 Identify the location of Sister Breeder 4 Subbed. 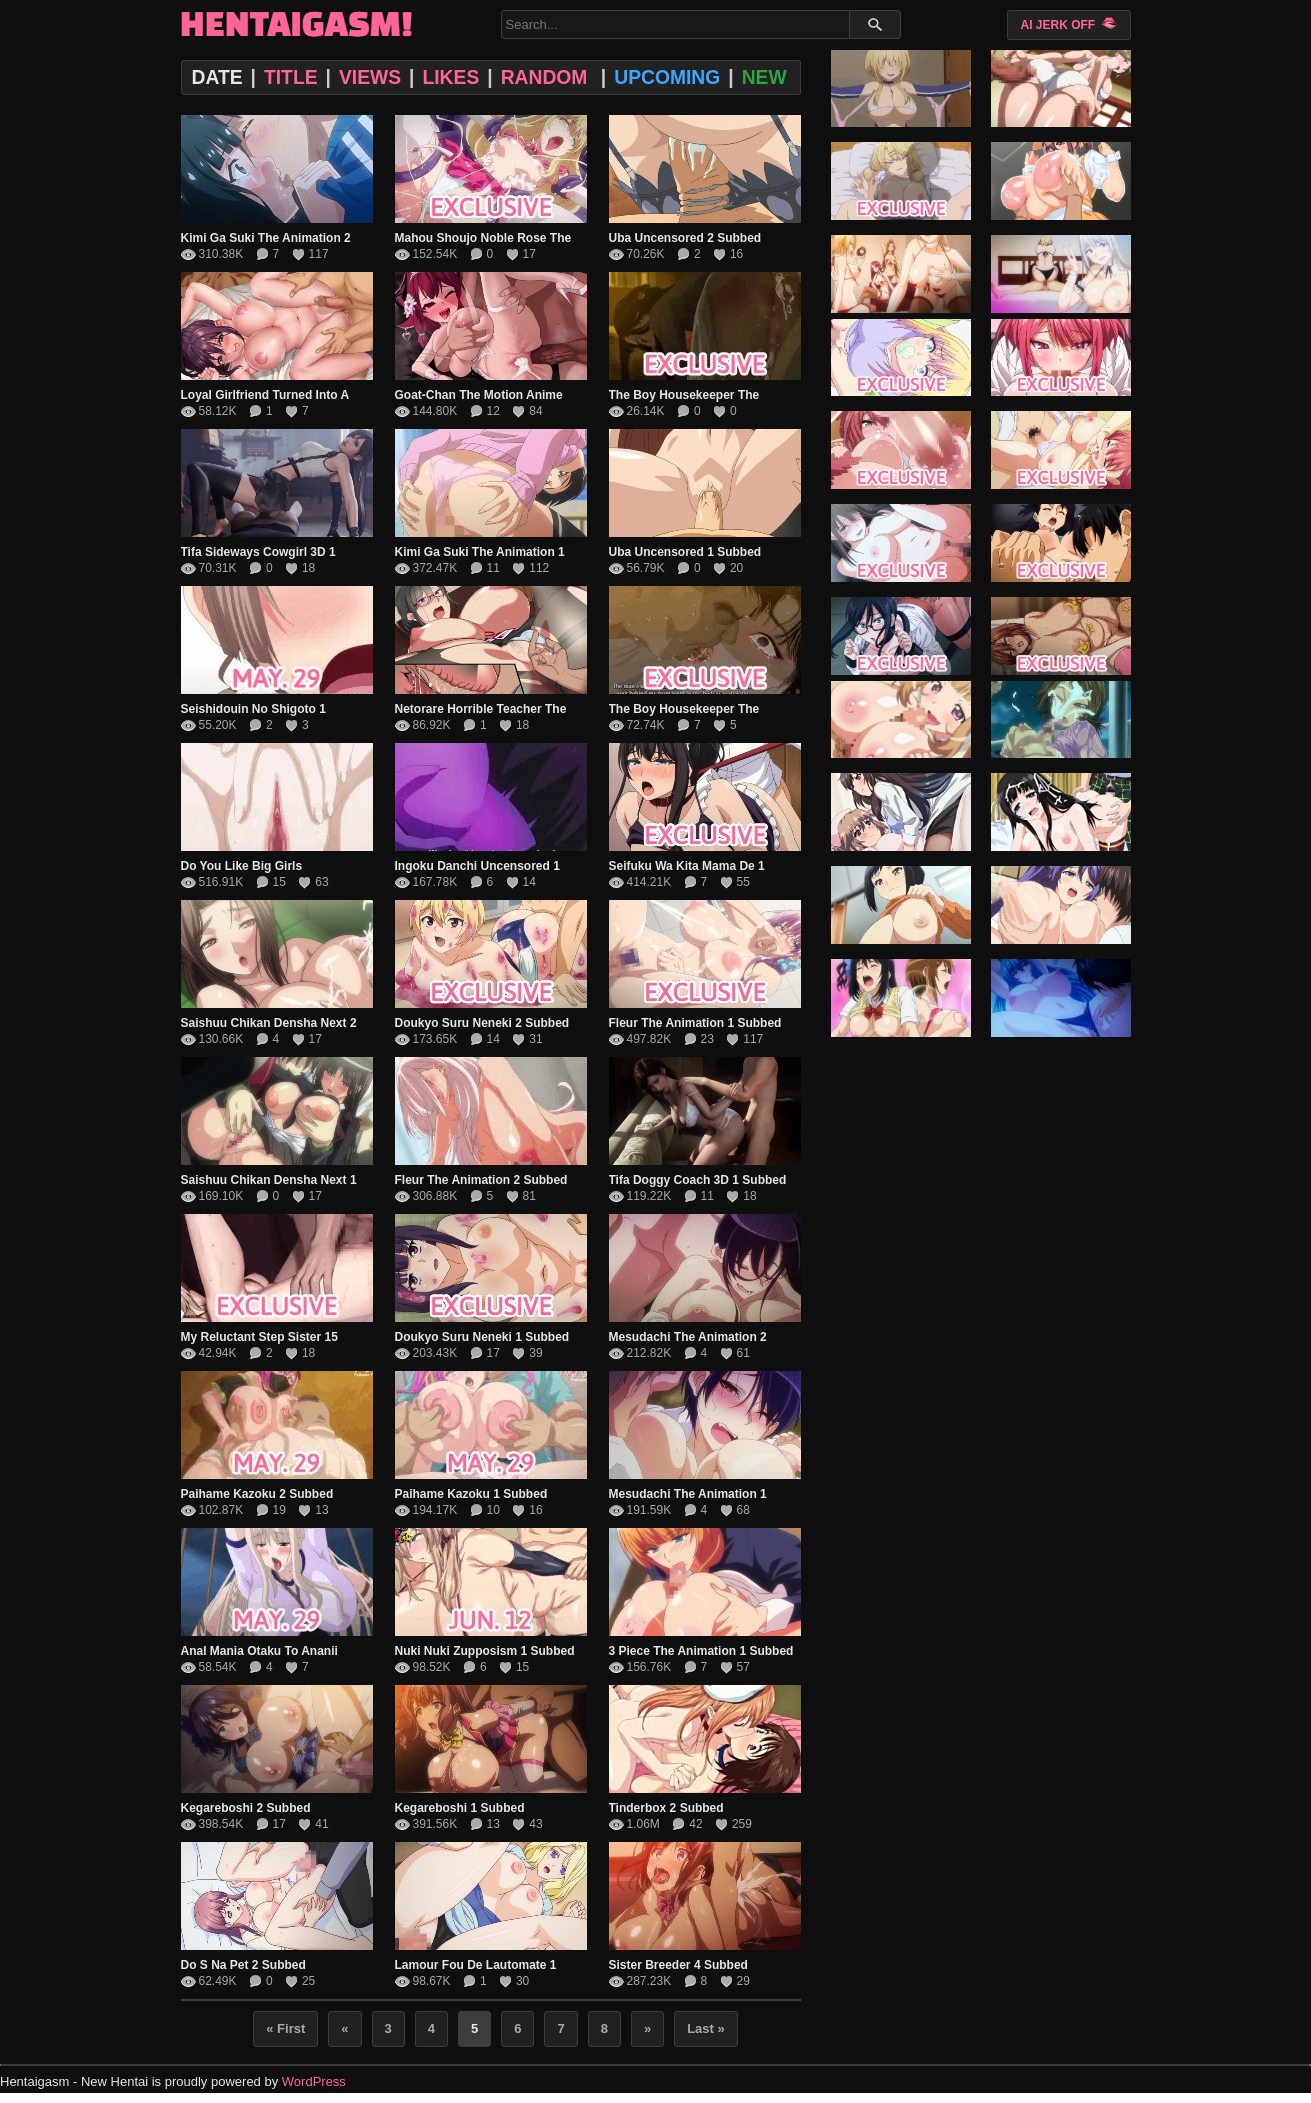
(678, 1965).